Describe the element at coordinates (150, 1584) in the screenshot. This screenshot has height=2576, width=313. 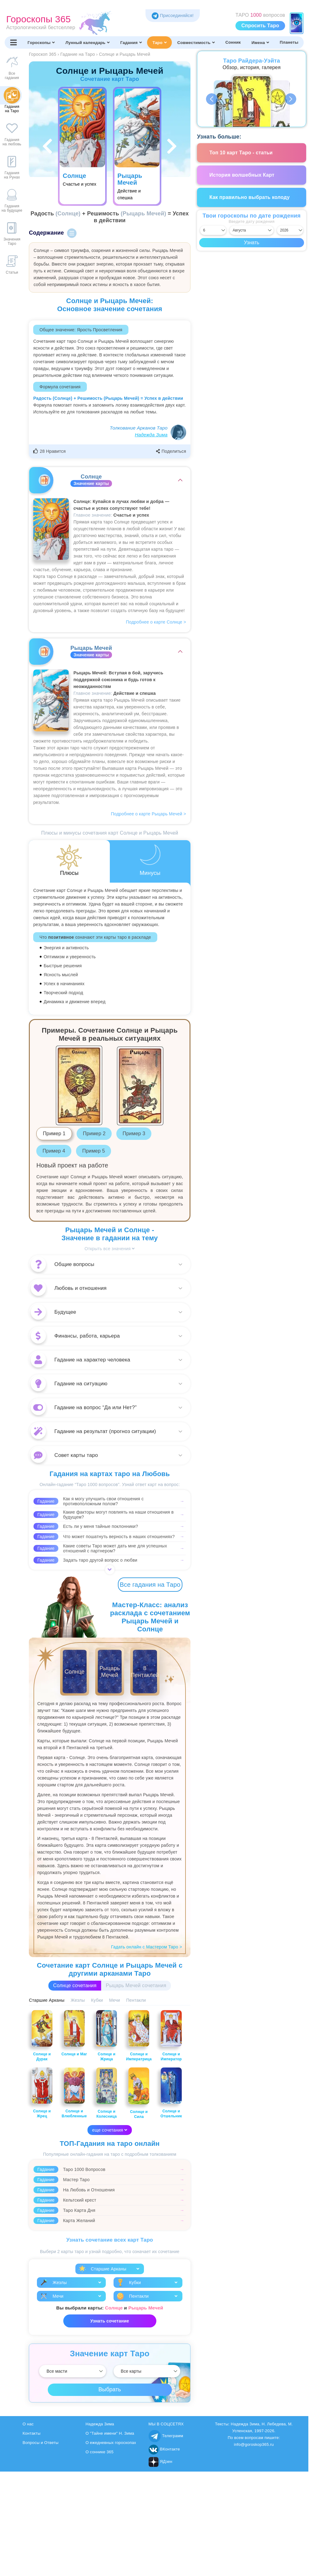
I see `Все гадания на Таро` at that location.